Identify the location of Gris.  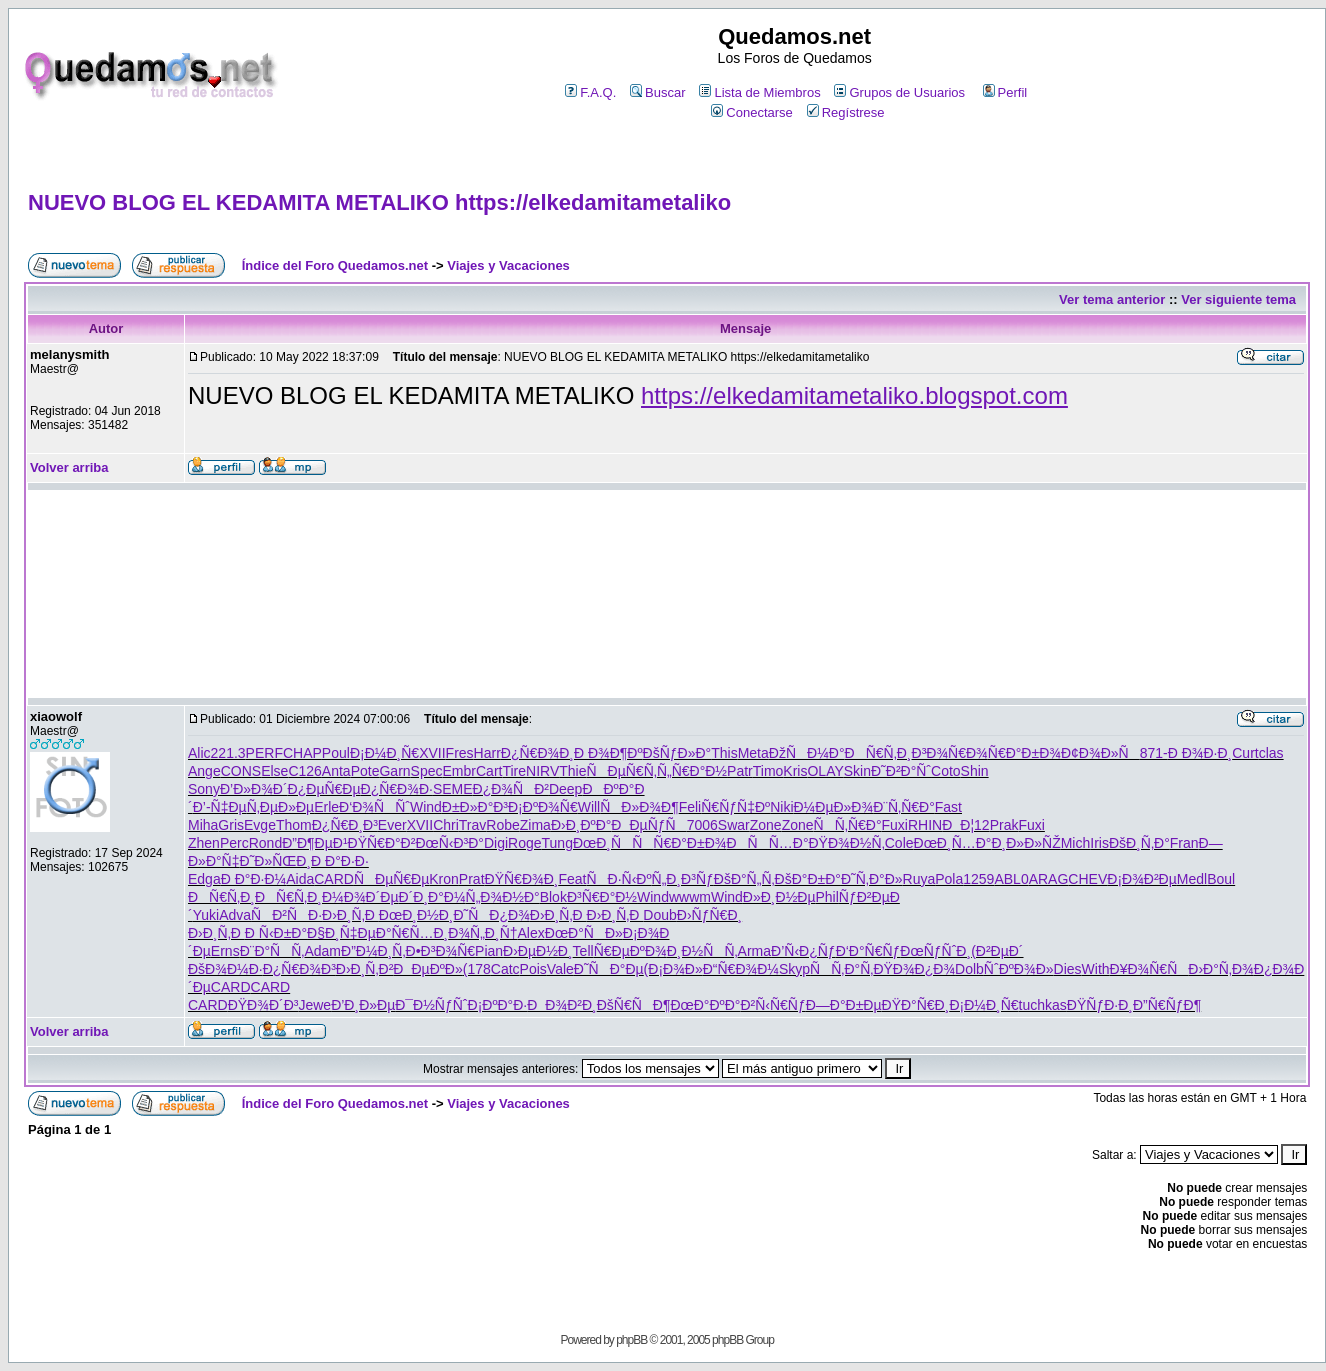
(231, 825).